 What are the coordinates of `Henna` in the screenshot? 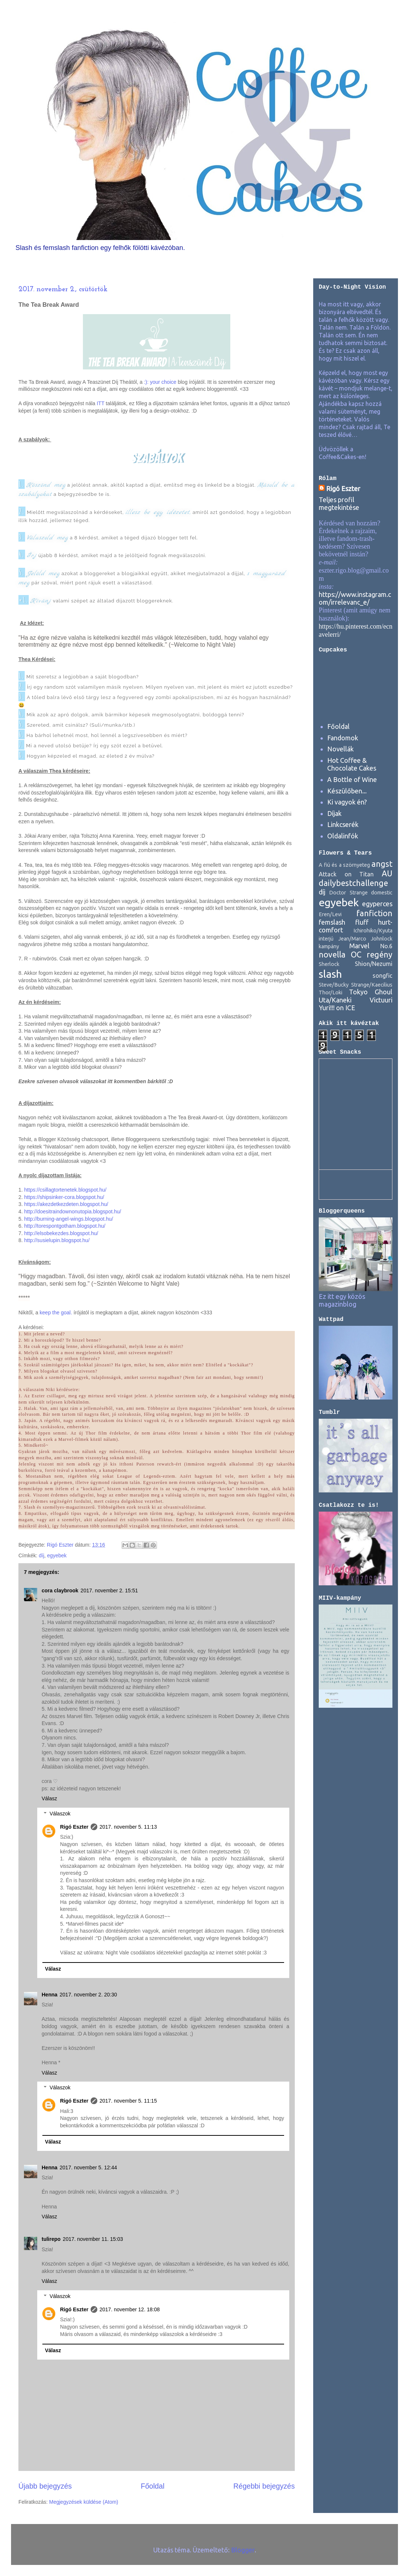 It's located at (49, 1995).